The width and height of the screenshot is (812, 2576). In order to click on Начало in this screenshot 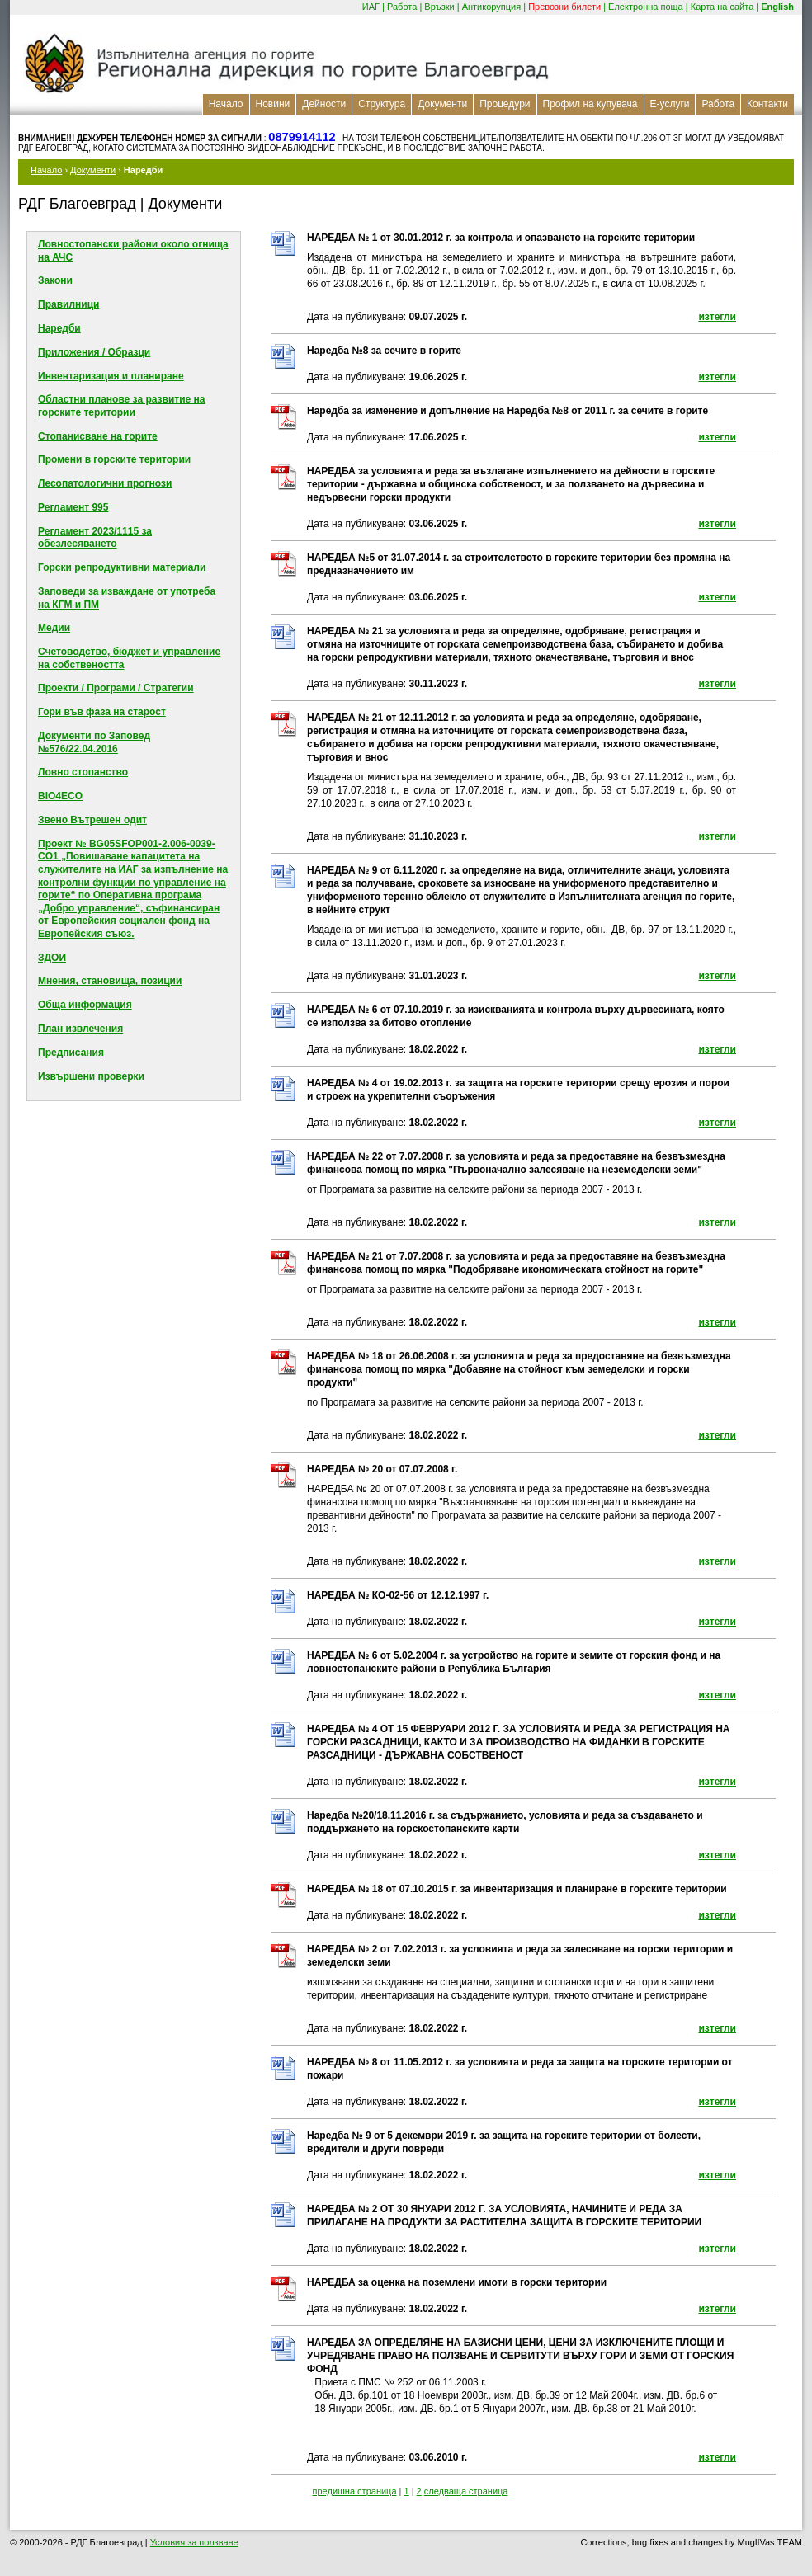, I will do `click(226, 104)`.